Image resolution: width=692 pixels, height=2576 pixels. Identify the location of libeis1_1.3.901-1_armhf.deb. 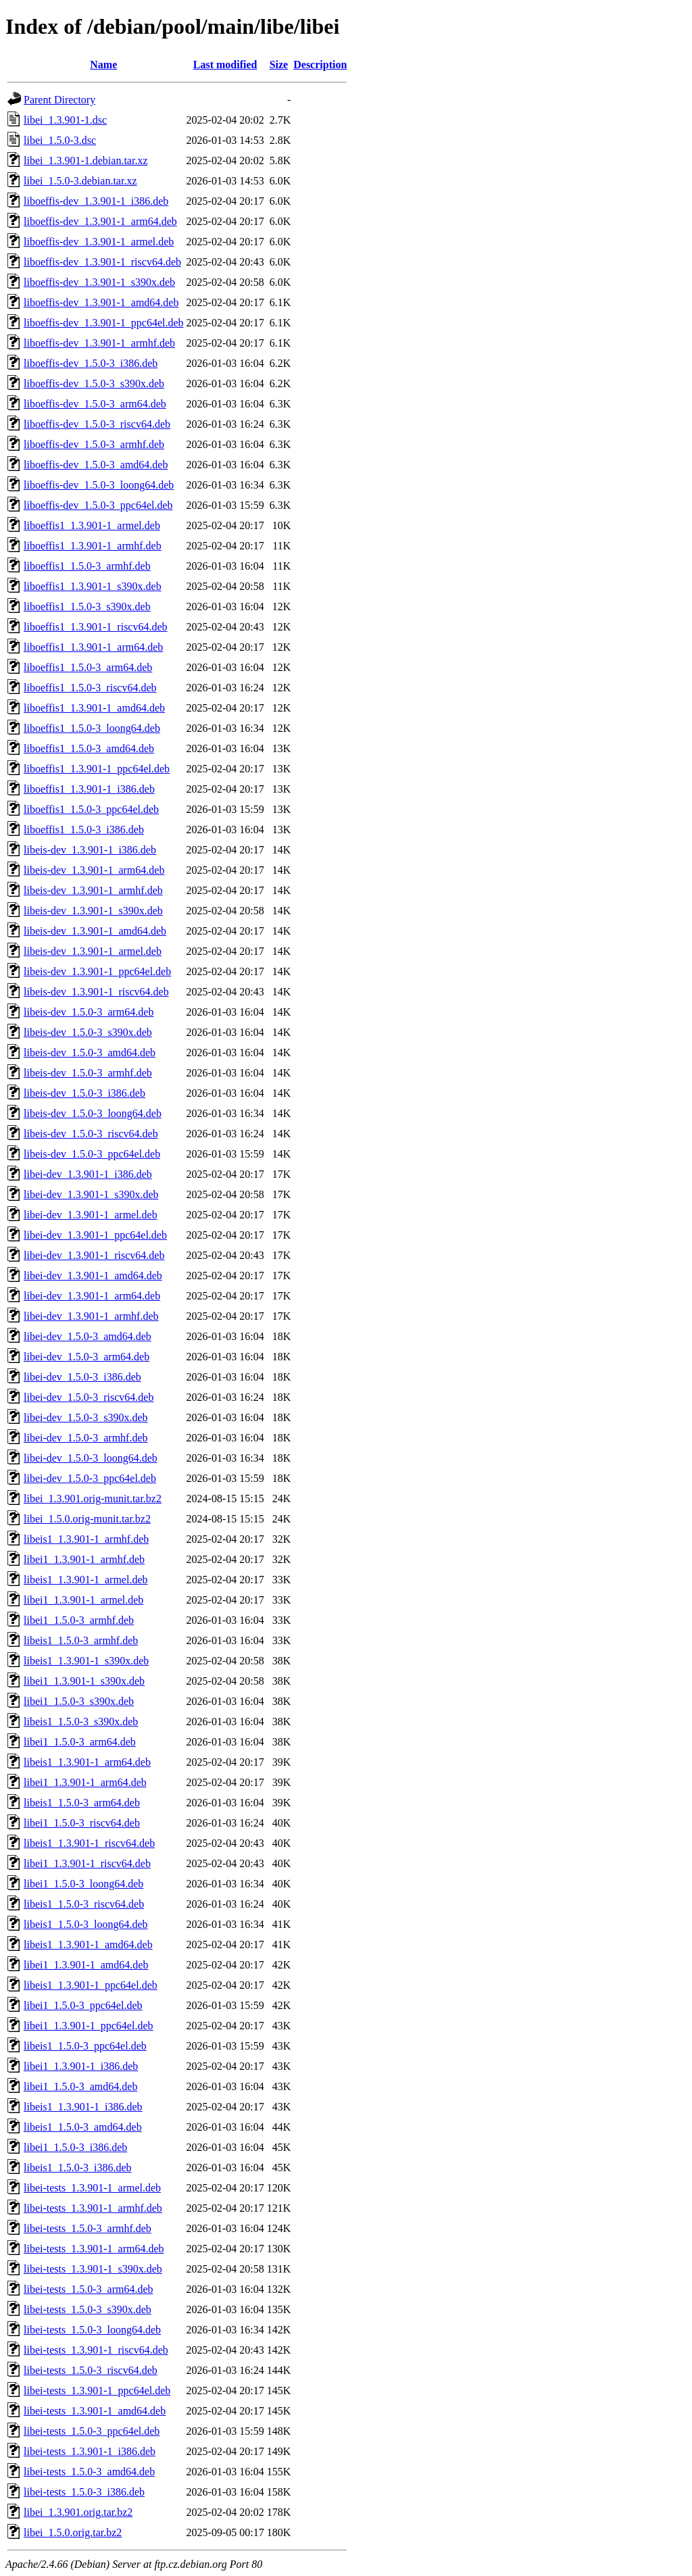
(86, 1539).